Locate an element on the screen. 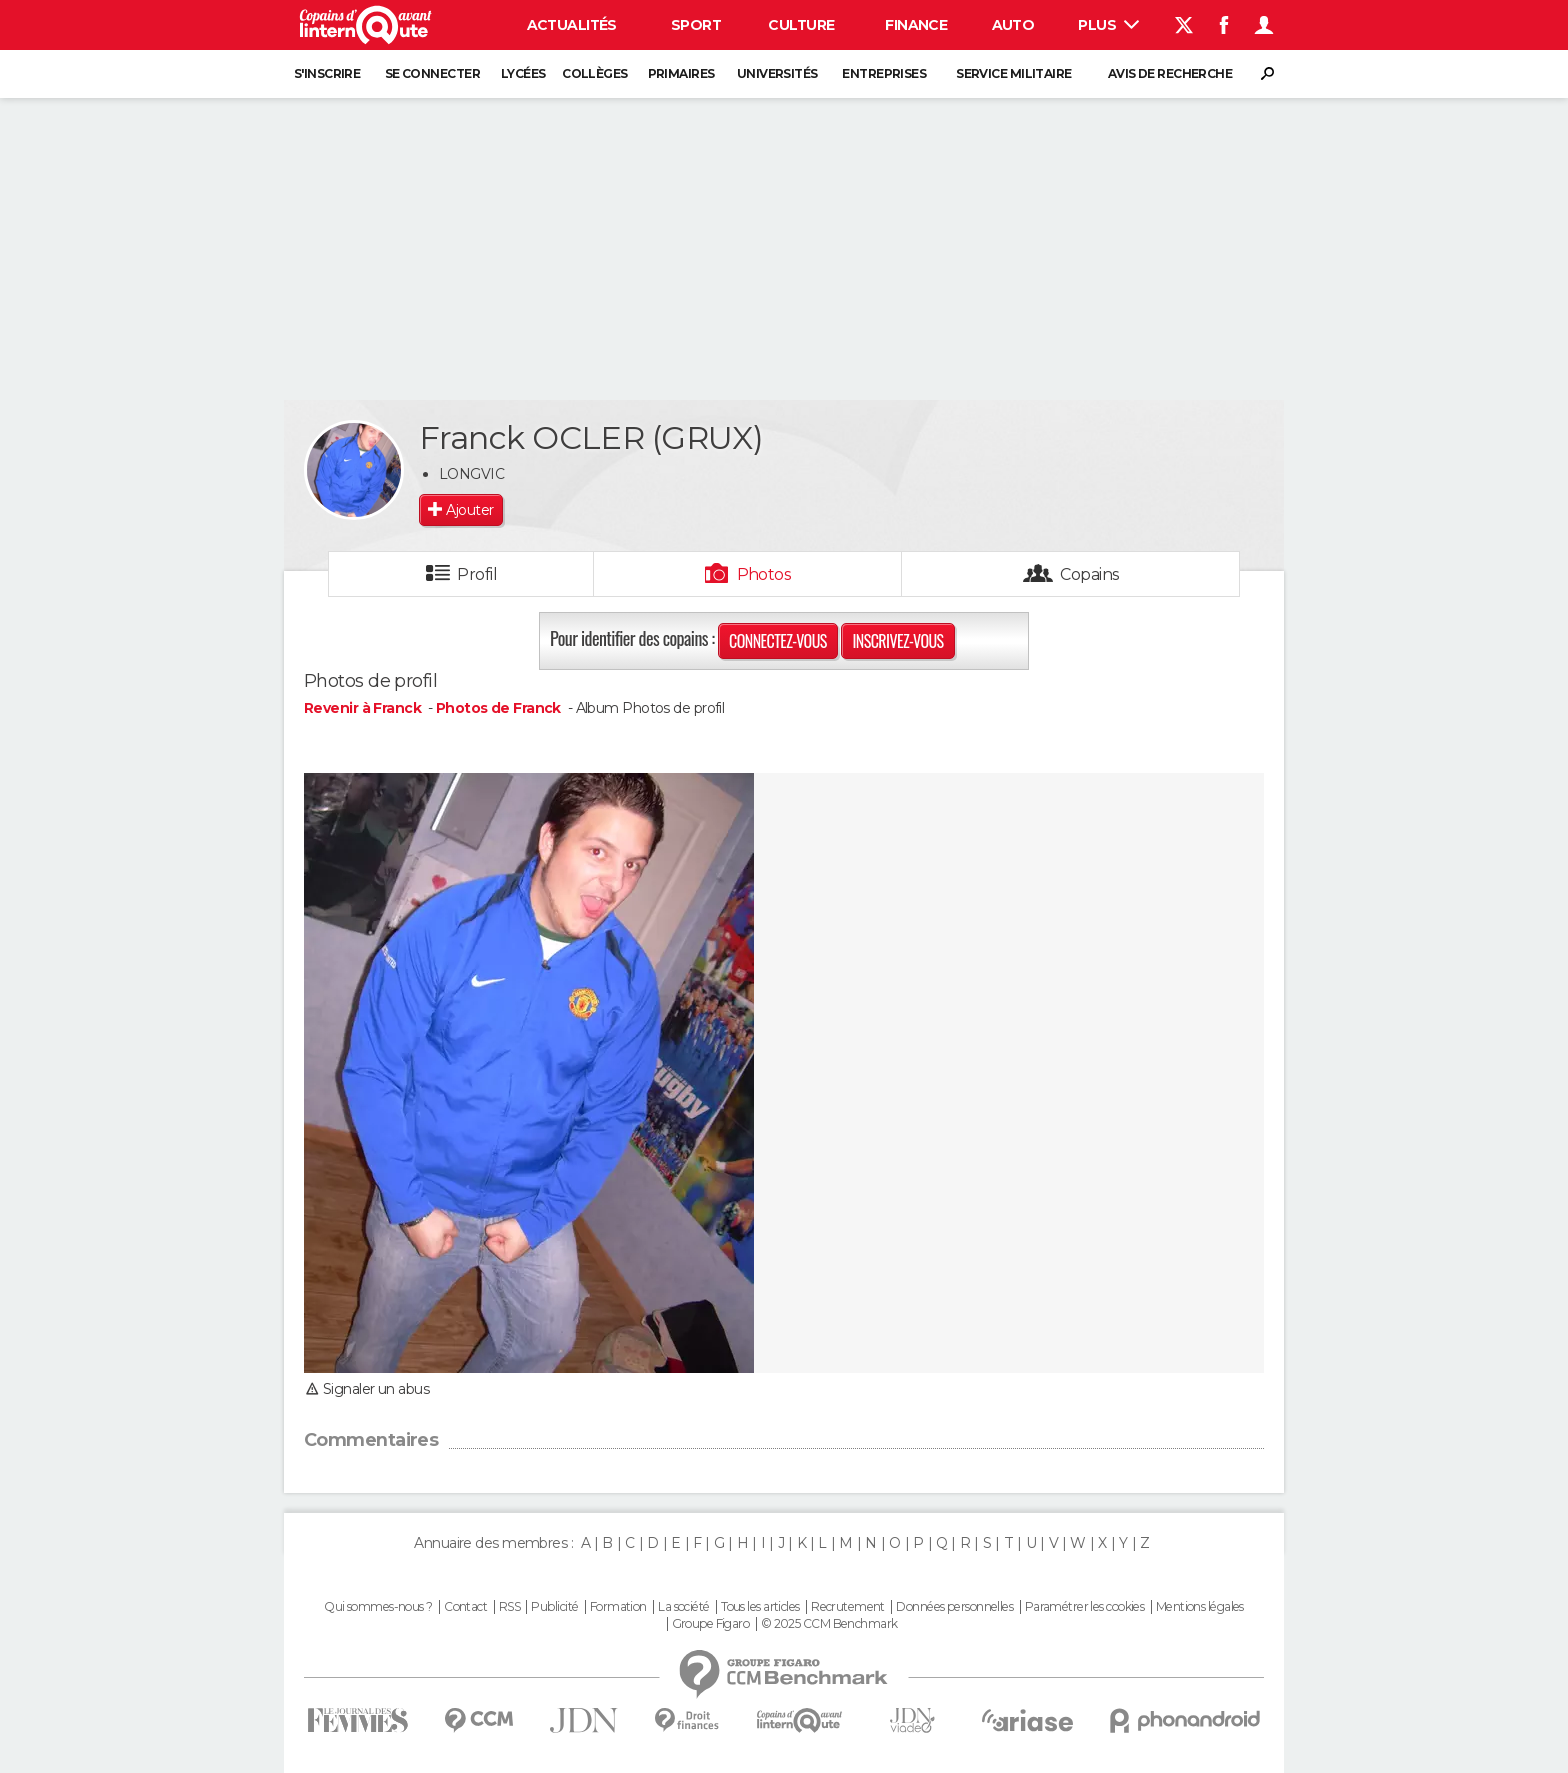 The height and width of the screenshot is (1773, 1568). Qui sommes-nous ? is located at coordinates (378, 1607).